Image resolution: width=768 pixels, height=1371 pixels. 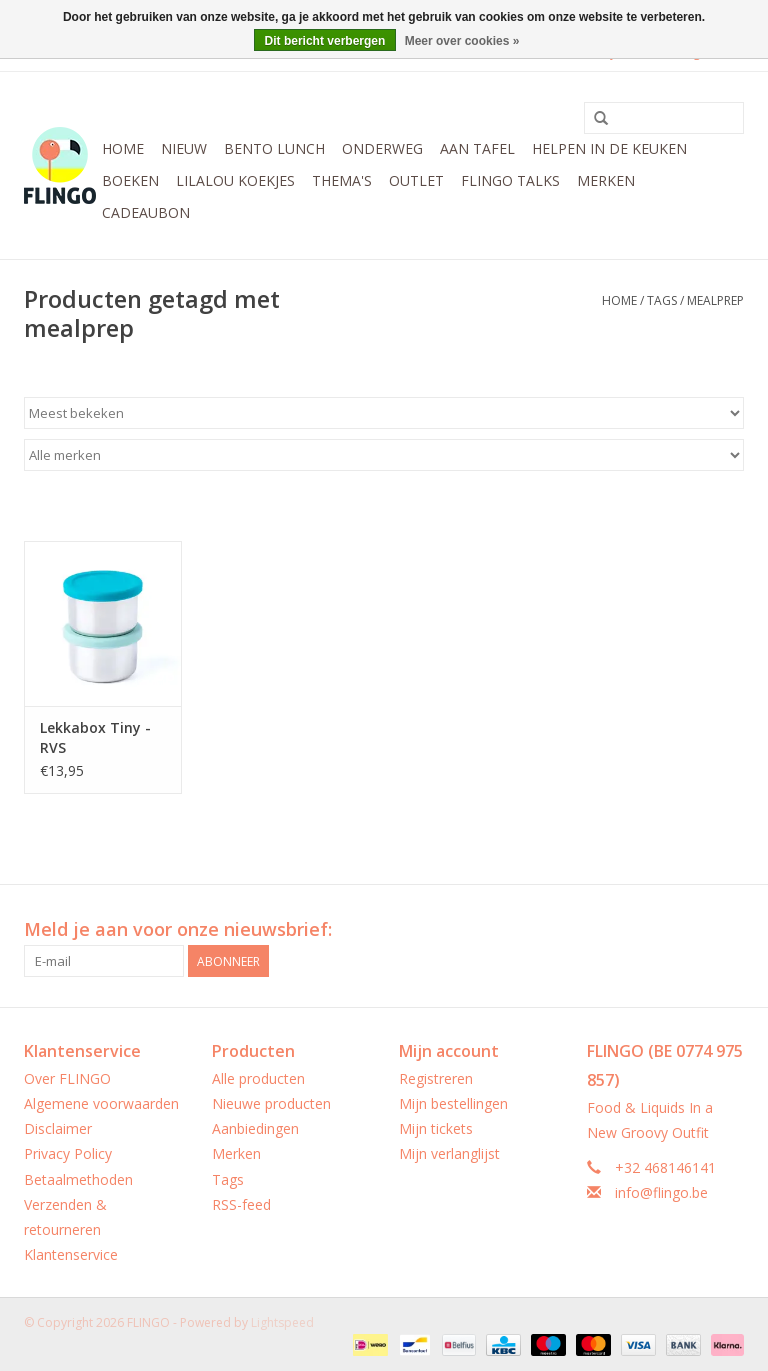 What do you see at coordinates (606, 180) in the screenshot?
I see `Merken` at bounding box center [606, 180].